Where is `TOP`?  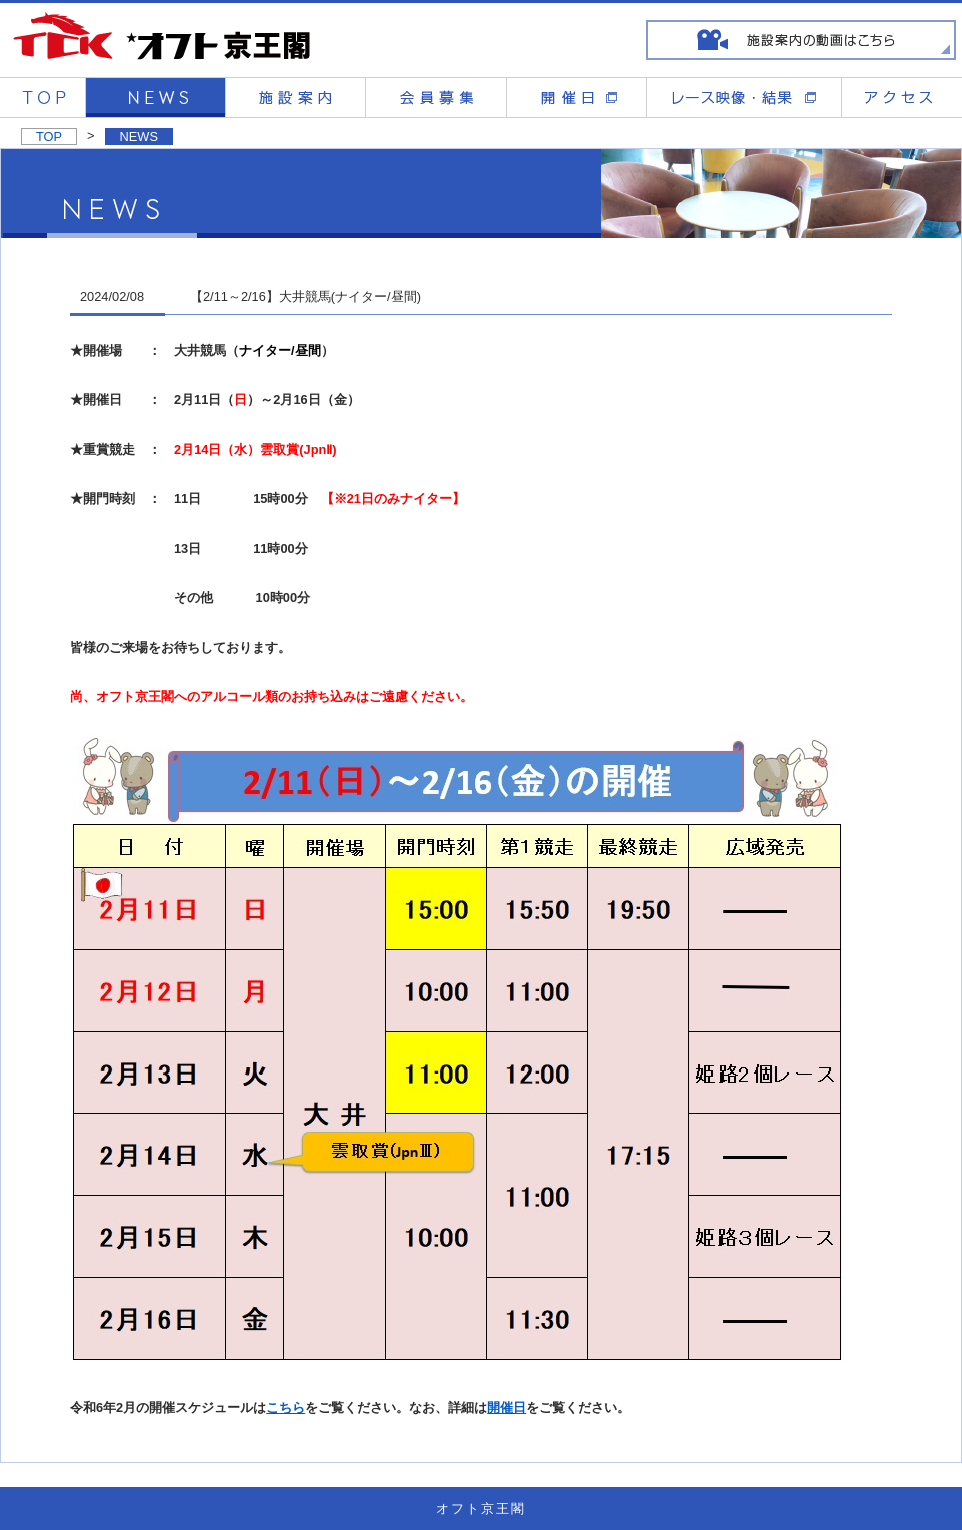
TOP is located at coordinates (49, 136).